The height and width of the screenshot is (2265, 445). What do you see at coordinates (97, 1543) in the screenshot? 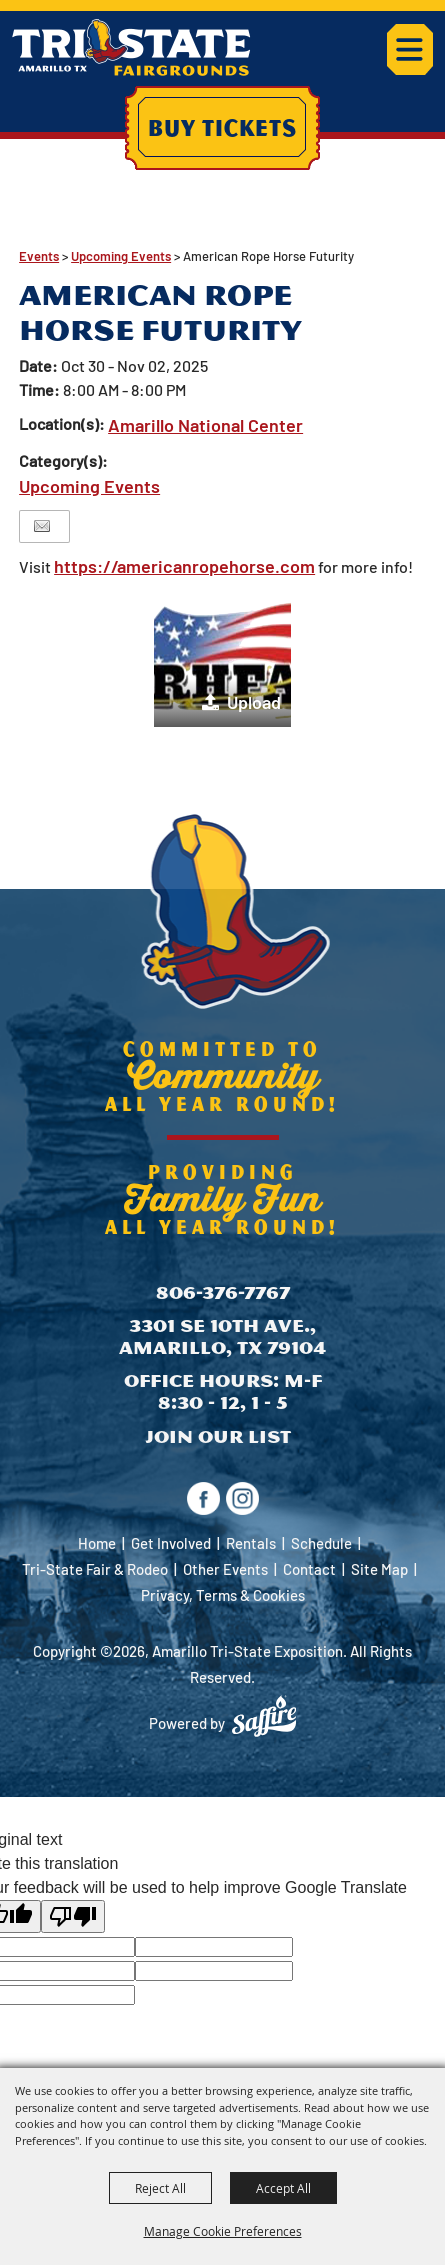
I see `Home` at bounding box center [97, 1543].